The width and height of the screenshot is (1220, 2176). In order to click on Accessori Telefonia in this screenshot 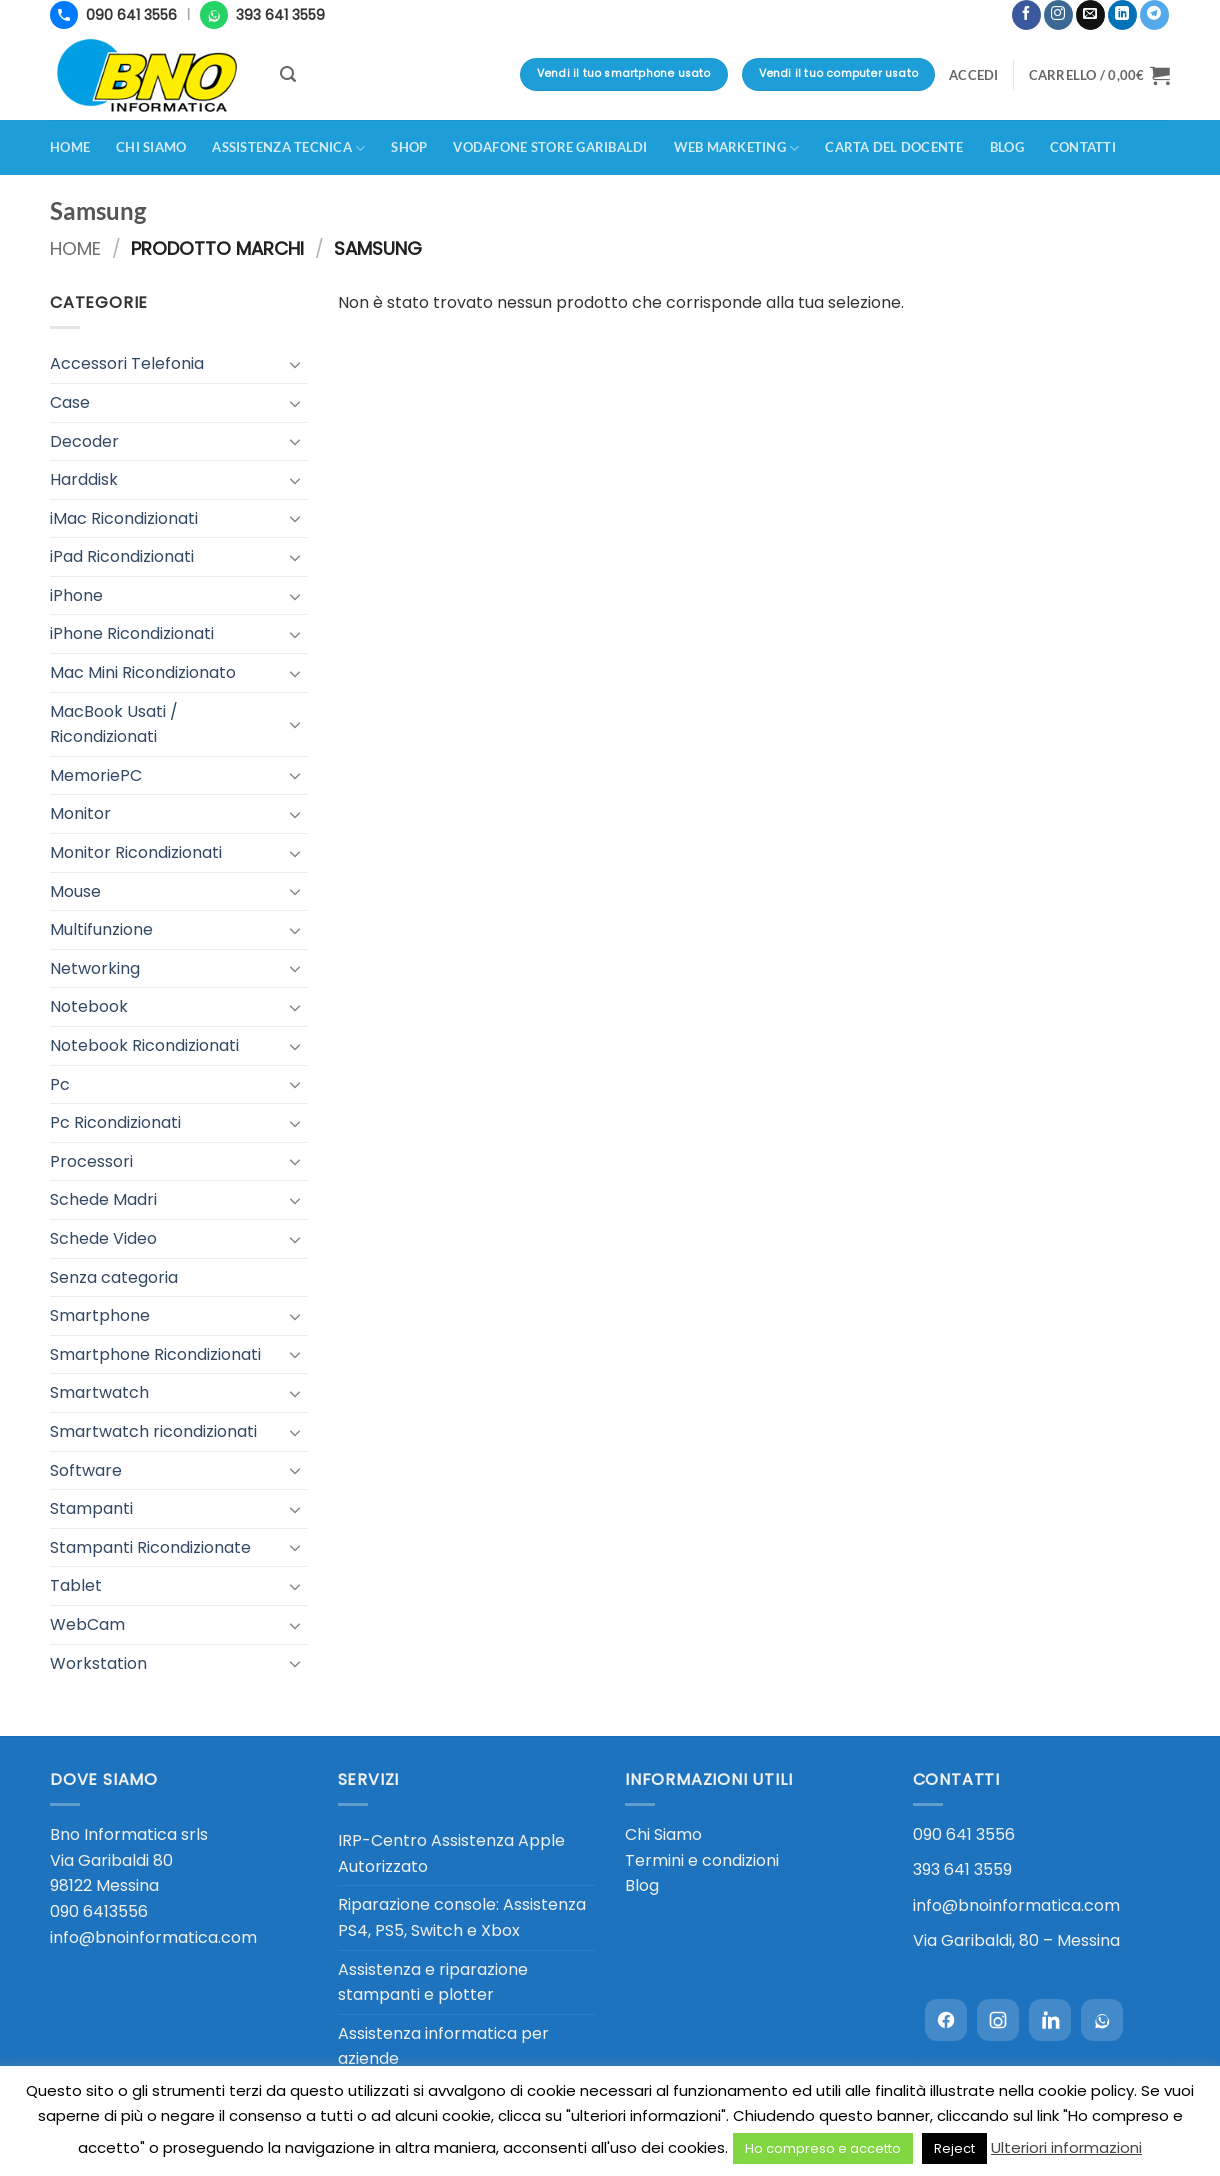, I will do `click(127, 363)`.